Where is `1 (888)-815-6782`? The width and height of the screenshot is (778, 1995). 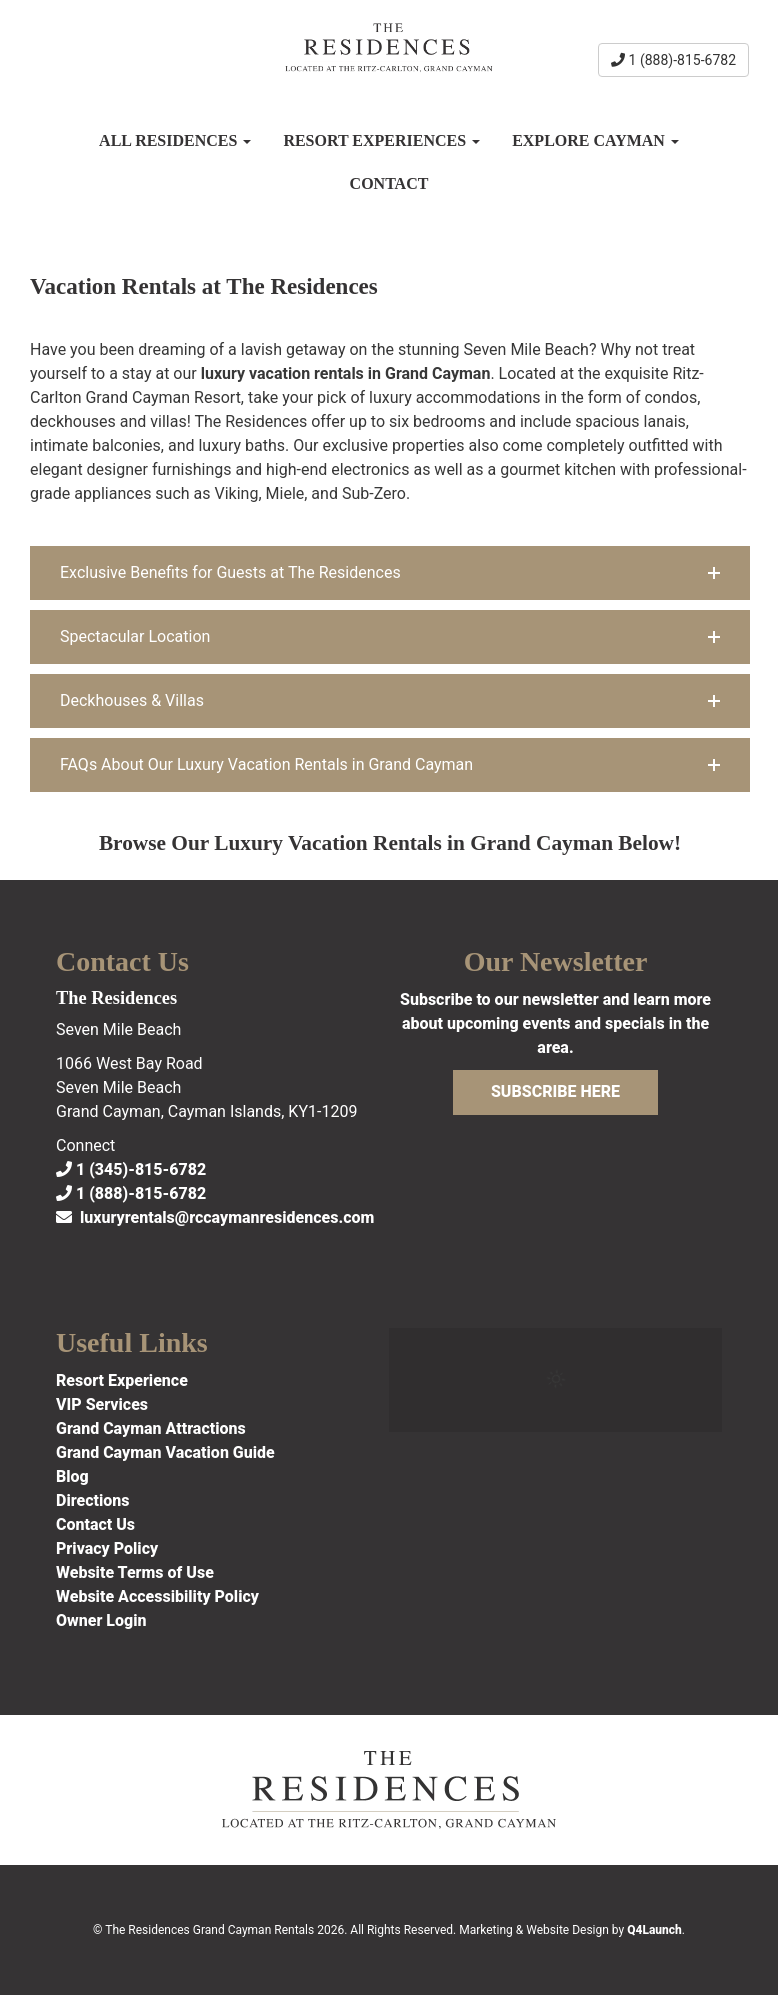 1 (888)-815-6782 is located at coordinates (673, 60).